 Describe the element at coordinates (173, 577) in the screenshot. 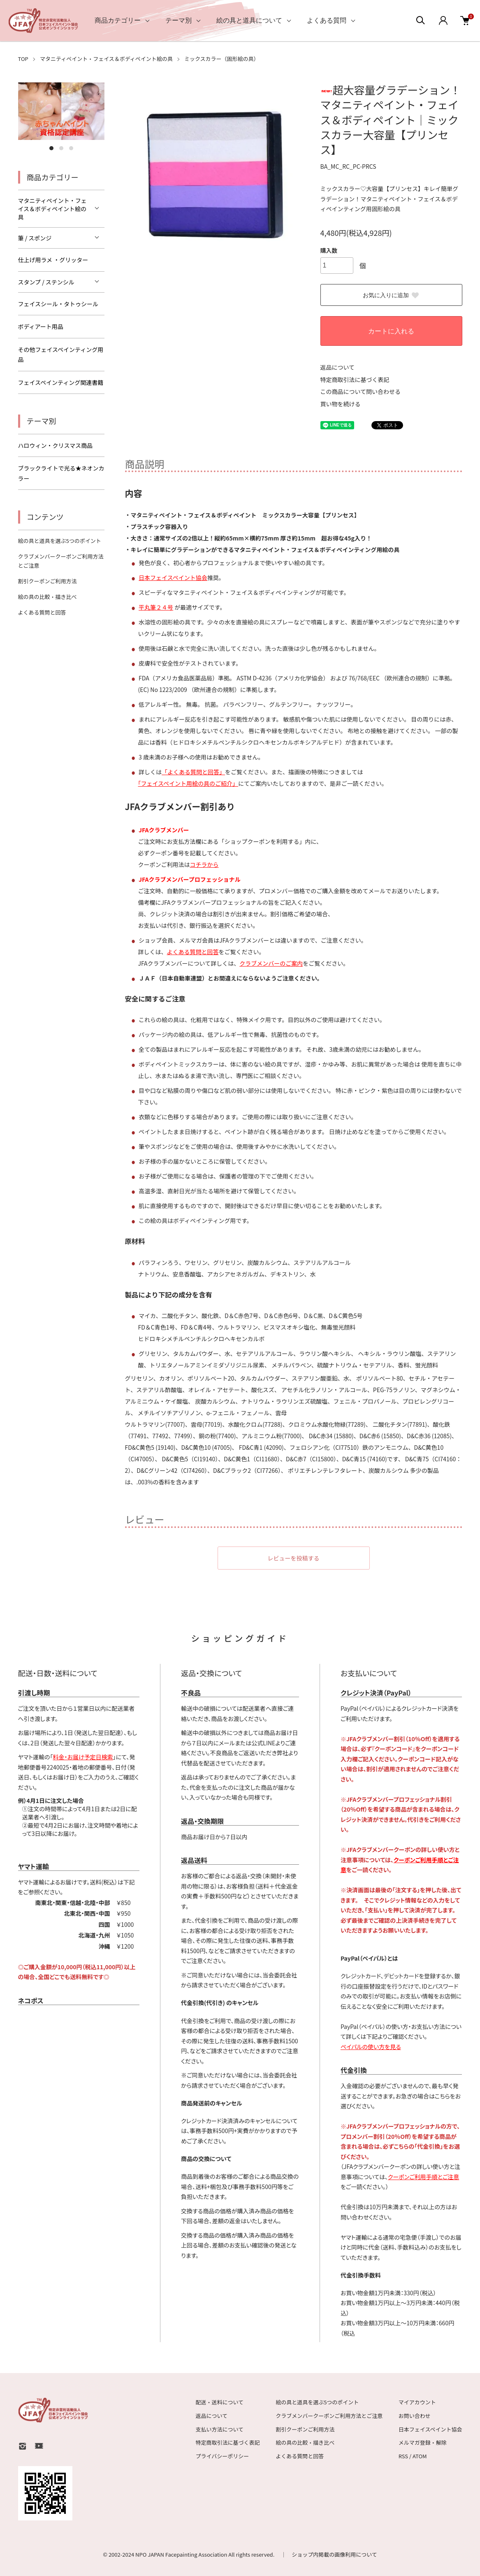

I see `日本フェイスペイント協会` at that location.